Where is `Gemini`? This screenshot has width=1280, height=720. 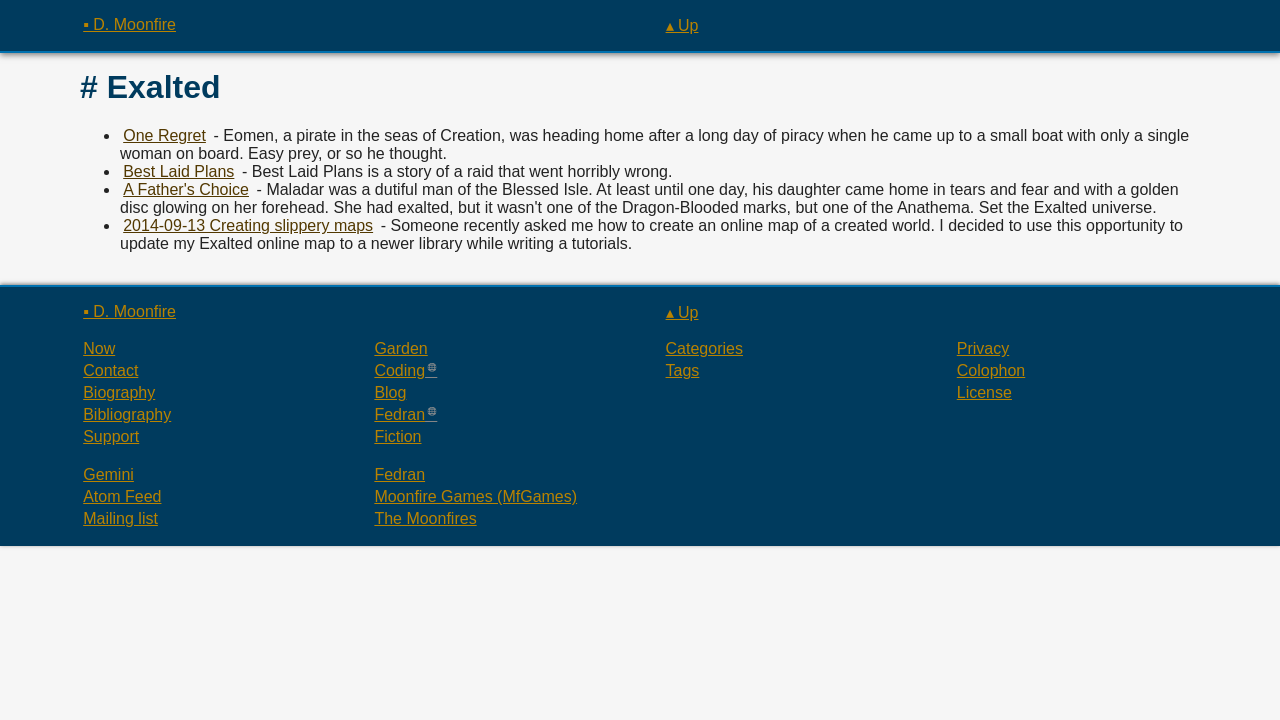
Gemini is located at coordinates (108, 474).